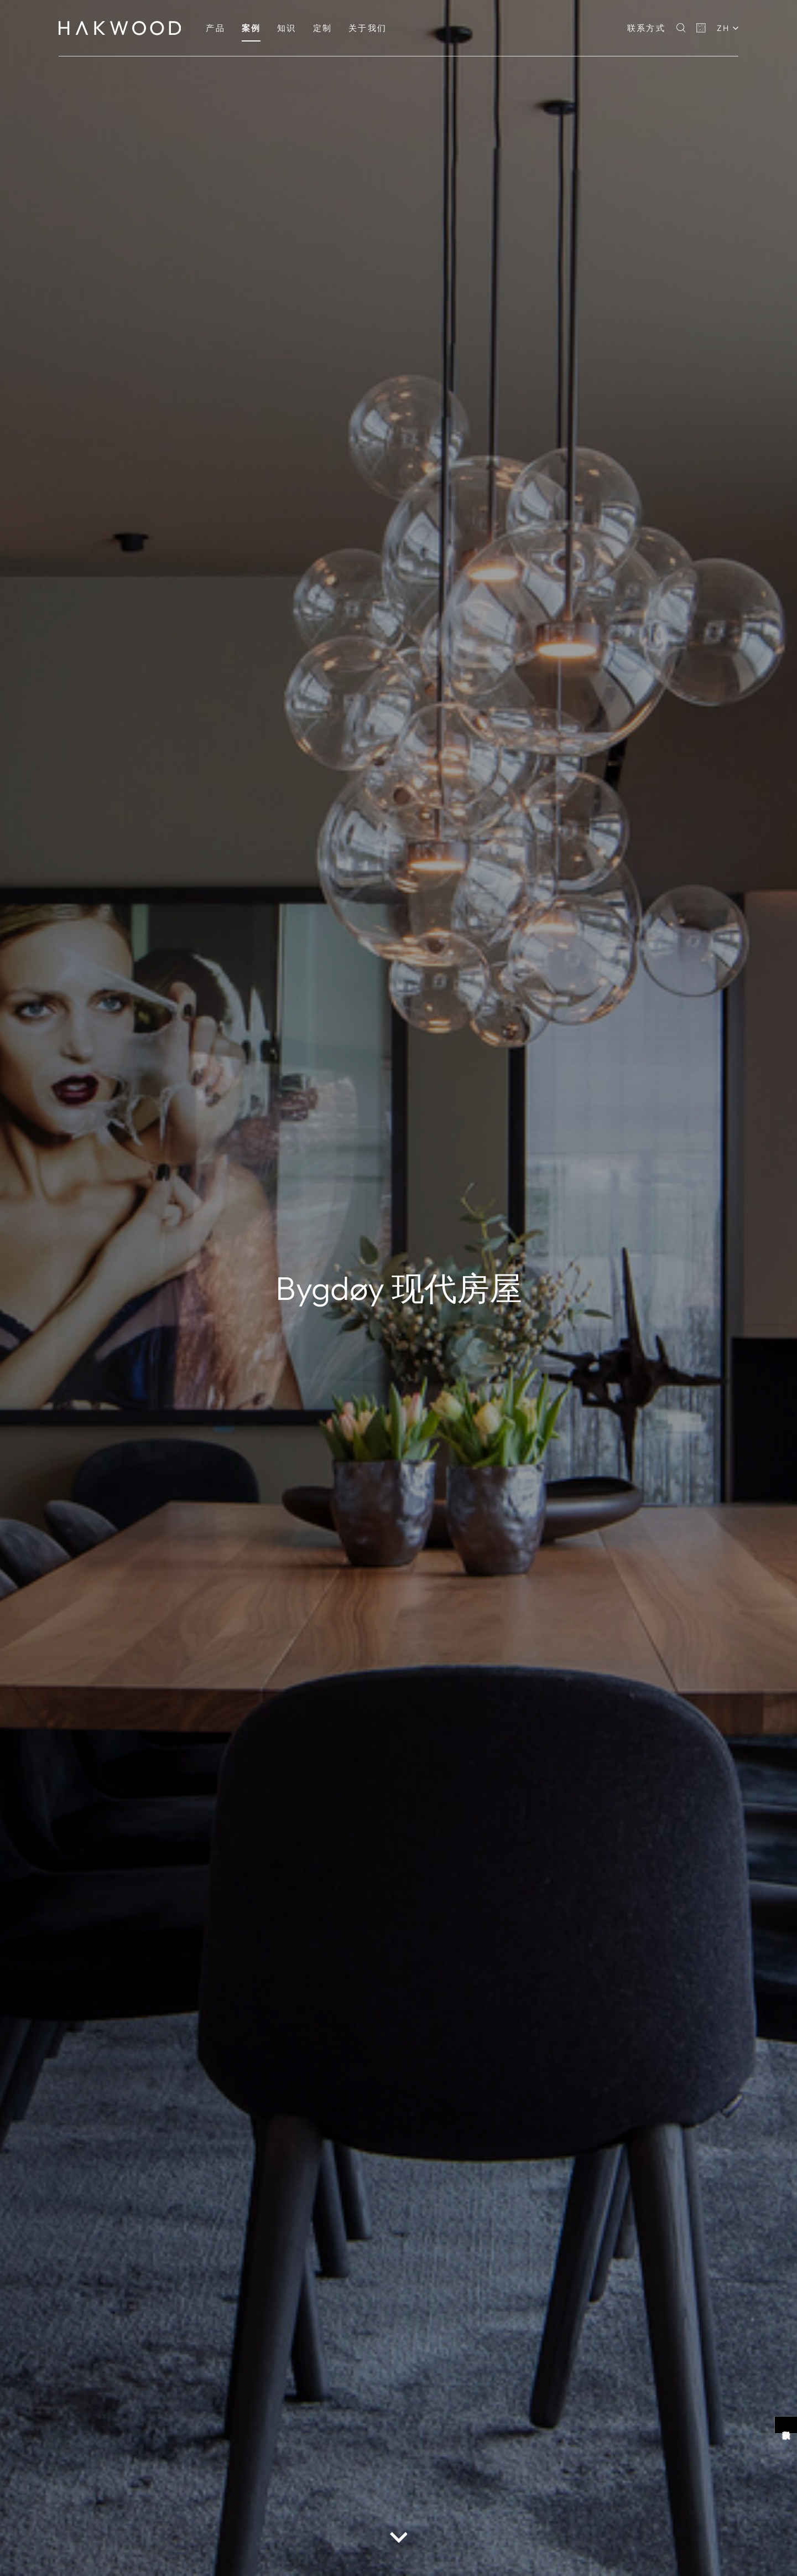 Image resolution: width=797 pixels, height=2576 pixels. I want to click on 联系方式, so click(646, 28).